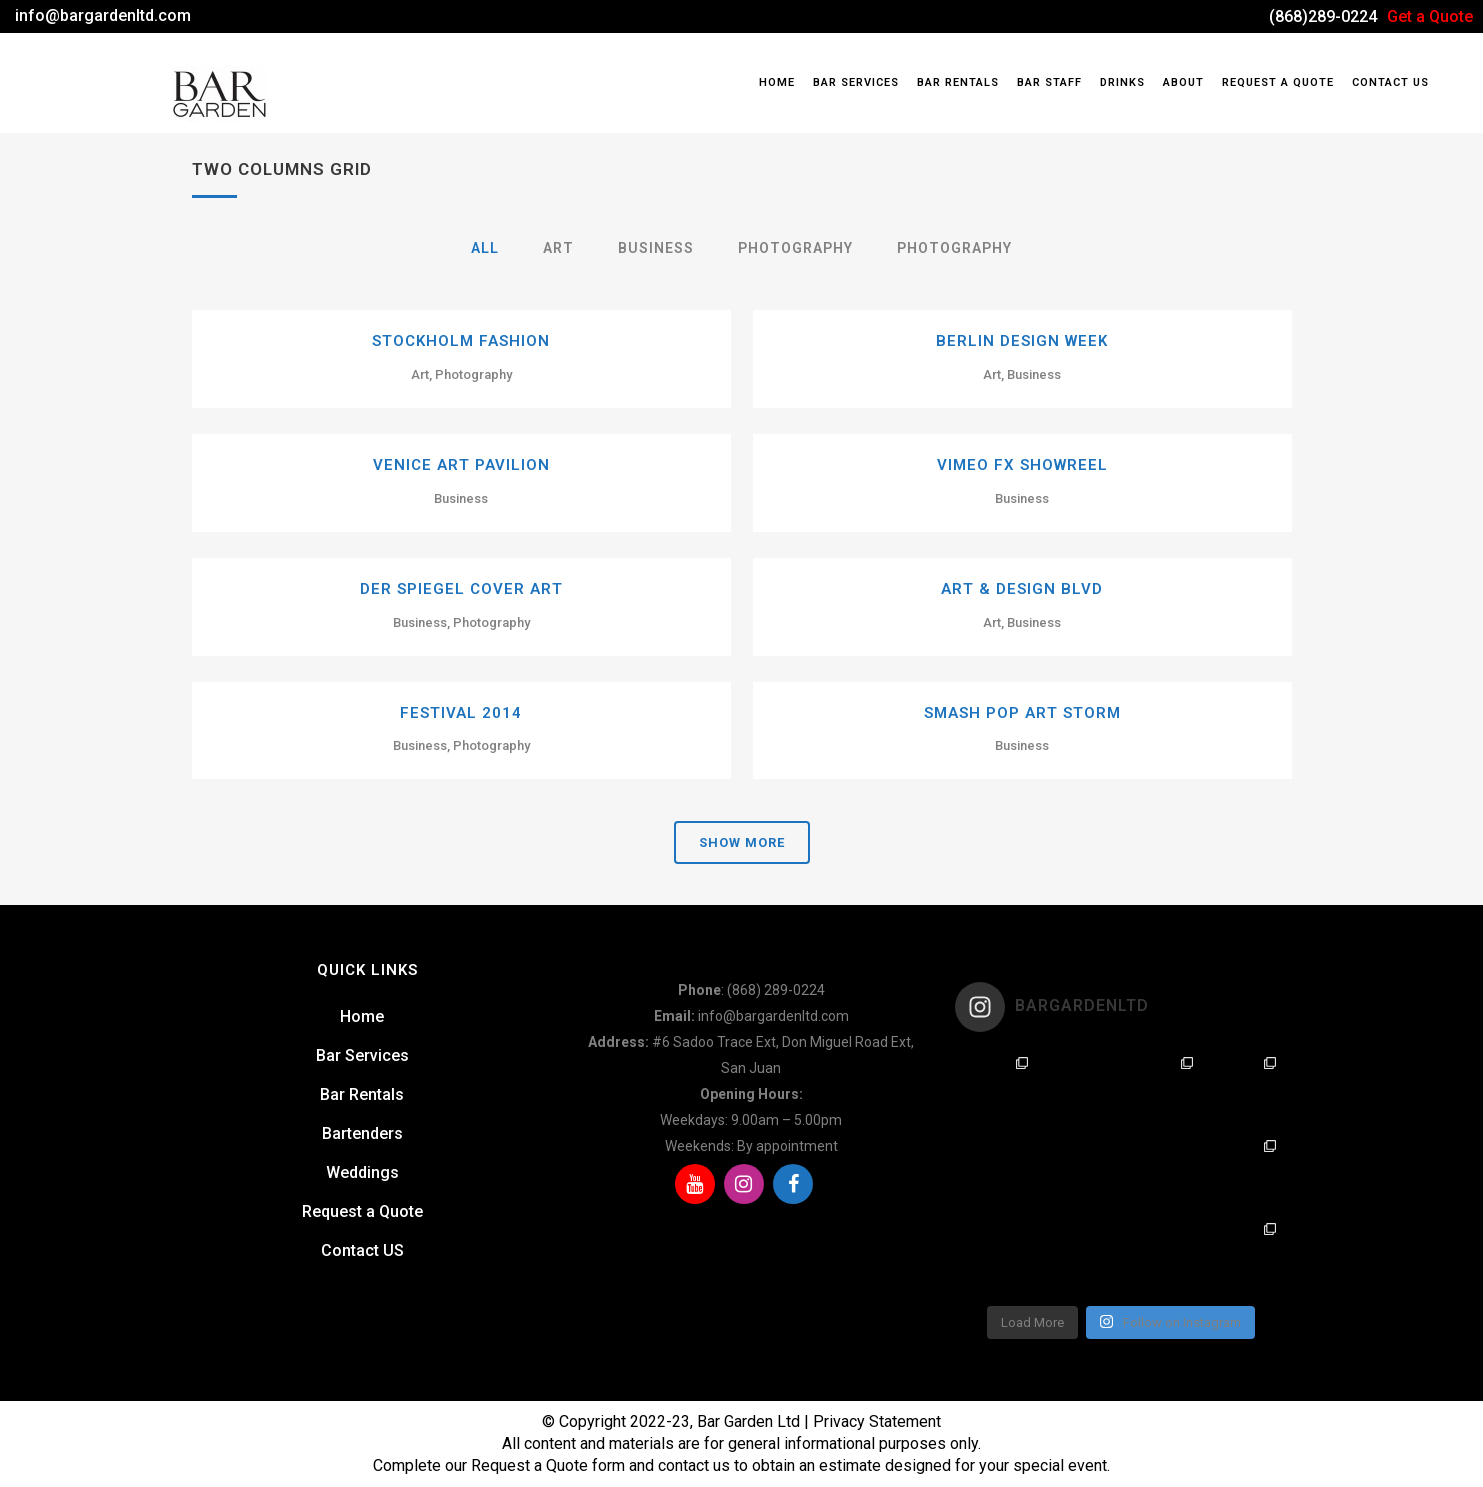 The image size is (1483, 1487). I want to click on Contact US, so click(362, 1250).